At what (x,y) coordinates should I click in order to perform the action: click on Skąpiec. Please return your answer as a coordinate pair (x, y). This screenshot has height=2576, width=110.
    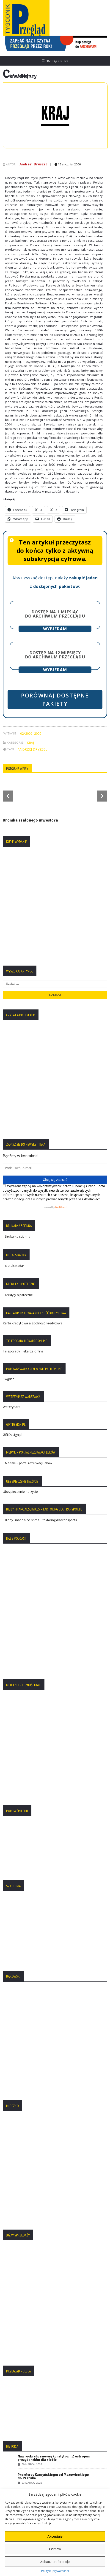
    Looking at the image, I should click on (8, 1177).